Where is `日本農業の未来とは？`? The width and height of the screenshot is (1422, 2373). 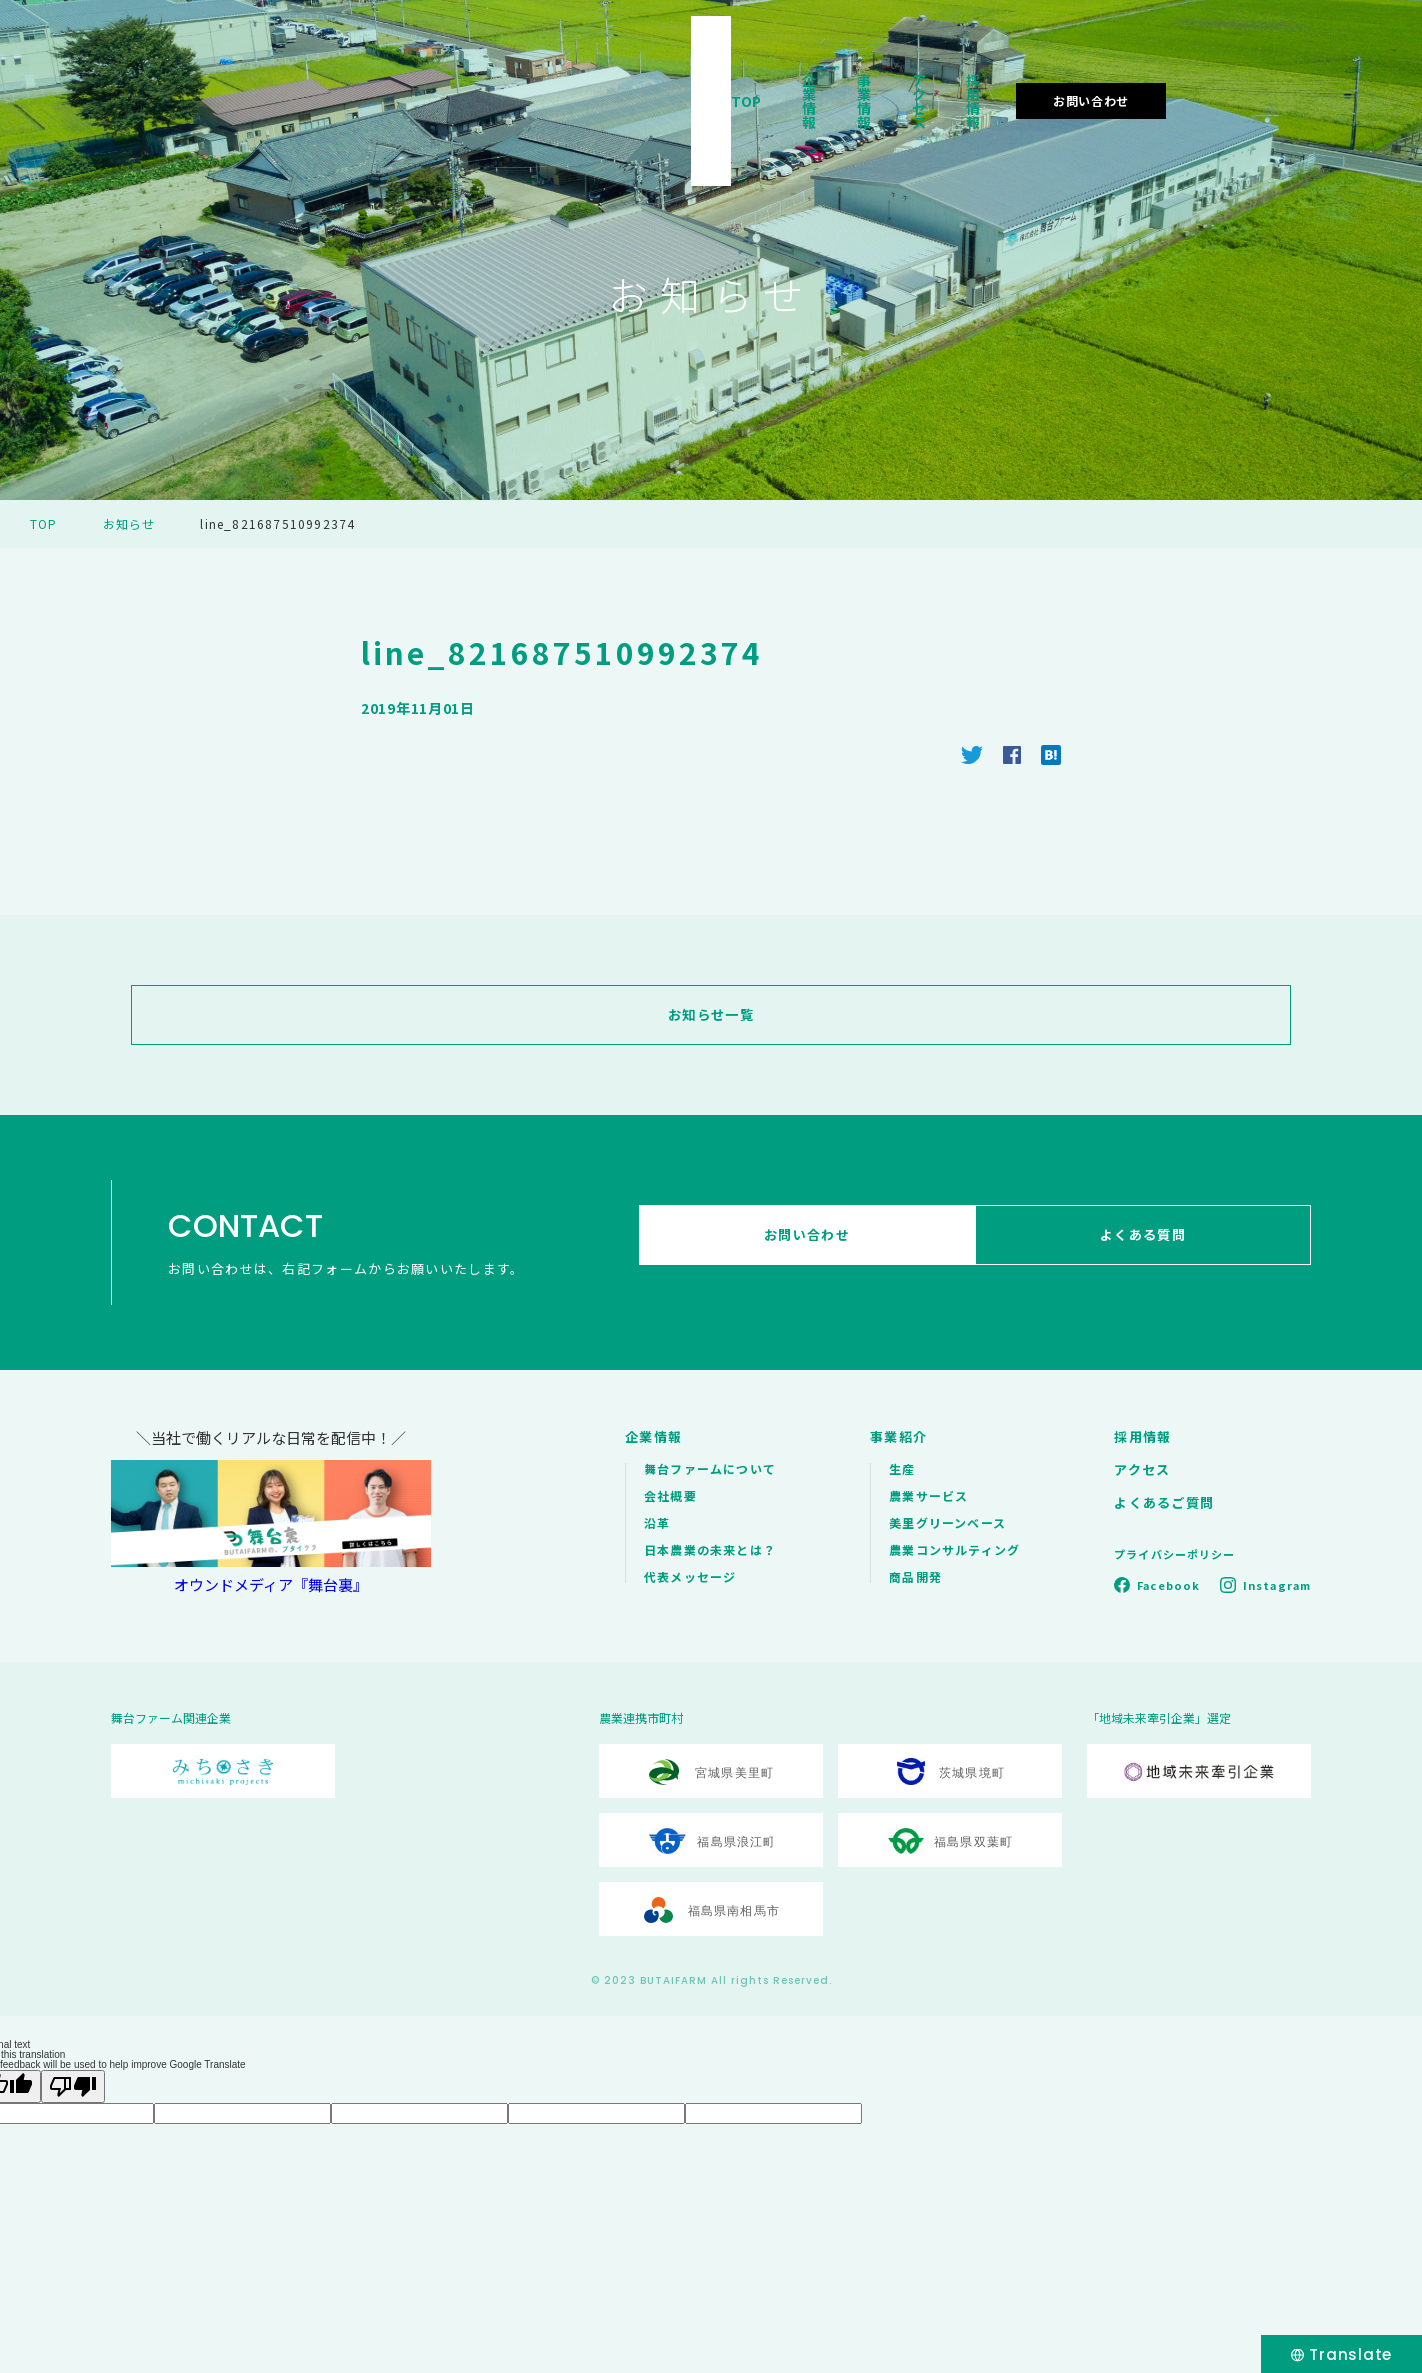 日本農業の未来とは？ is located at coordinates (710, 1549).